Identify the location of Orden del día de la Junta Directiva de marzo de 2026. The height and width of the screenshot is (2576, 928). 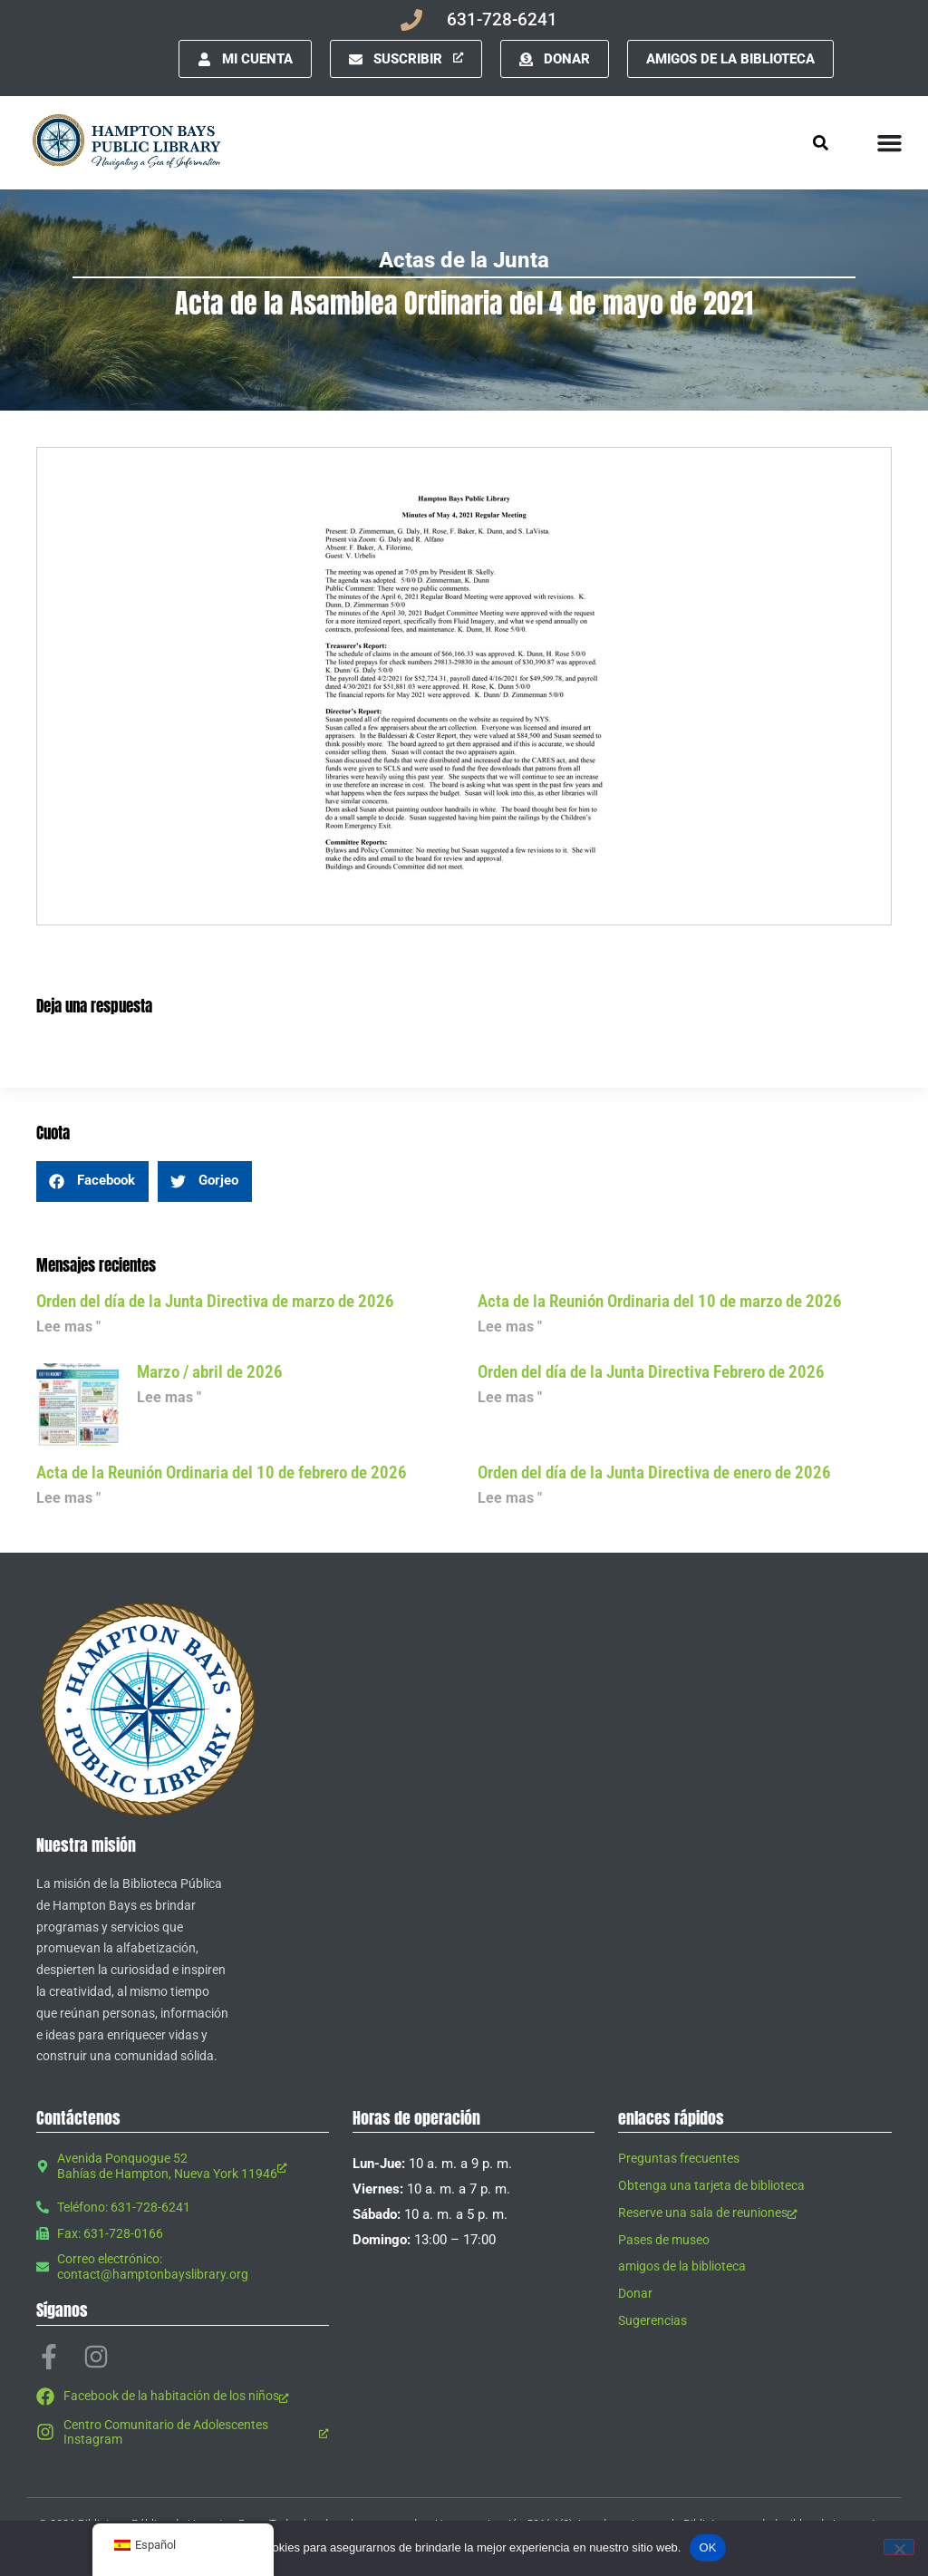
(215, 1301).